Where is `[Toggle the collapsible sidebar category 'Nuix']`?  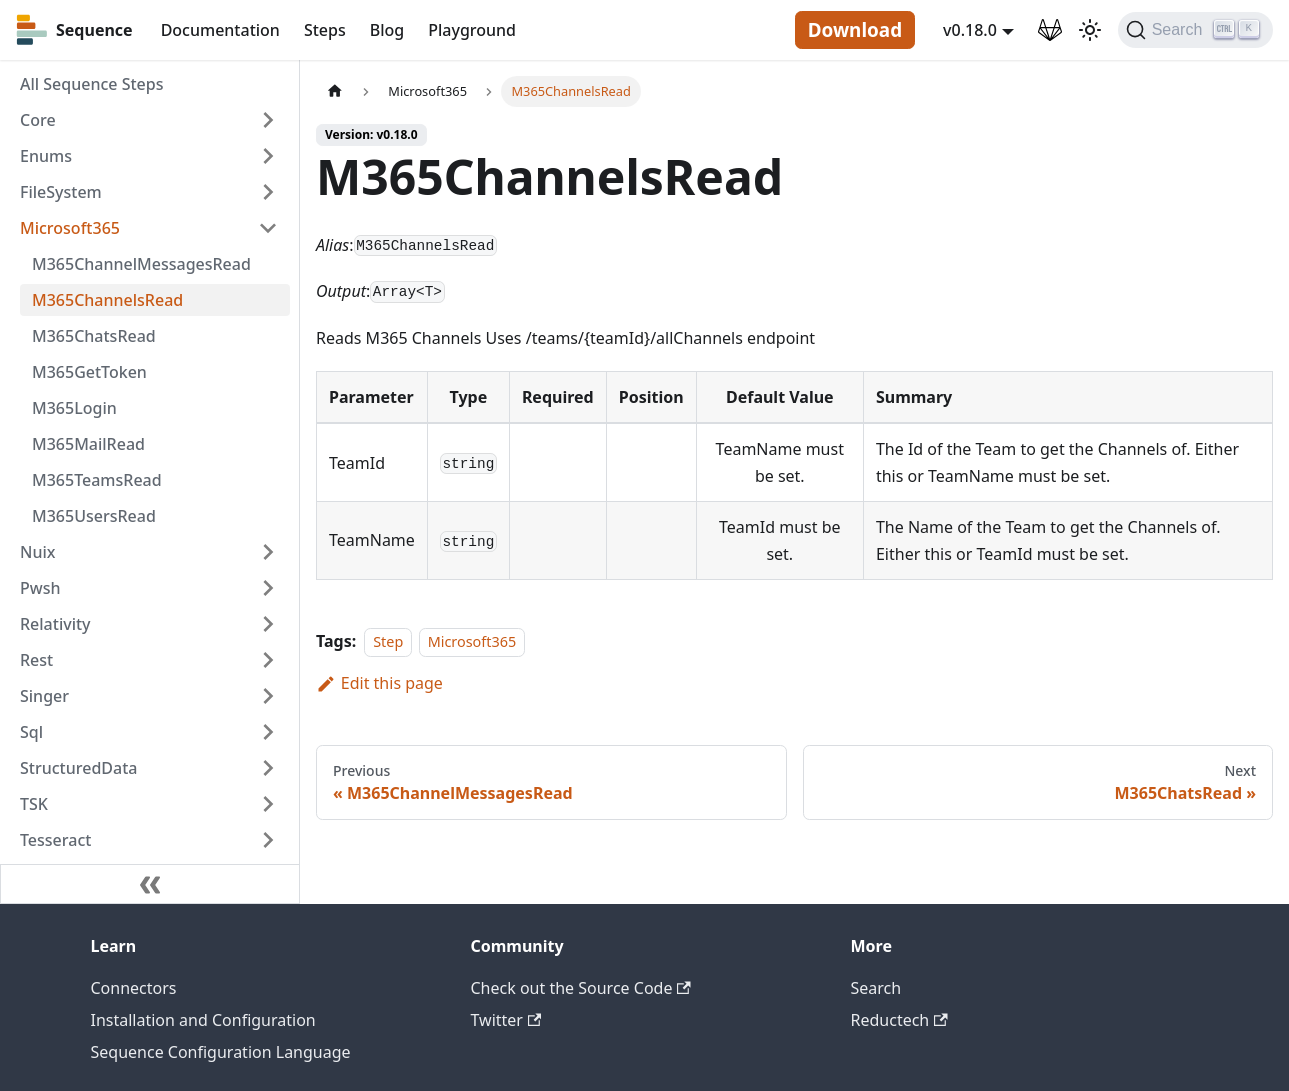 [Toggle the collapsible sidebar category 'Nuix'] is located at coordinates (268, 552).